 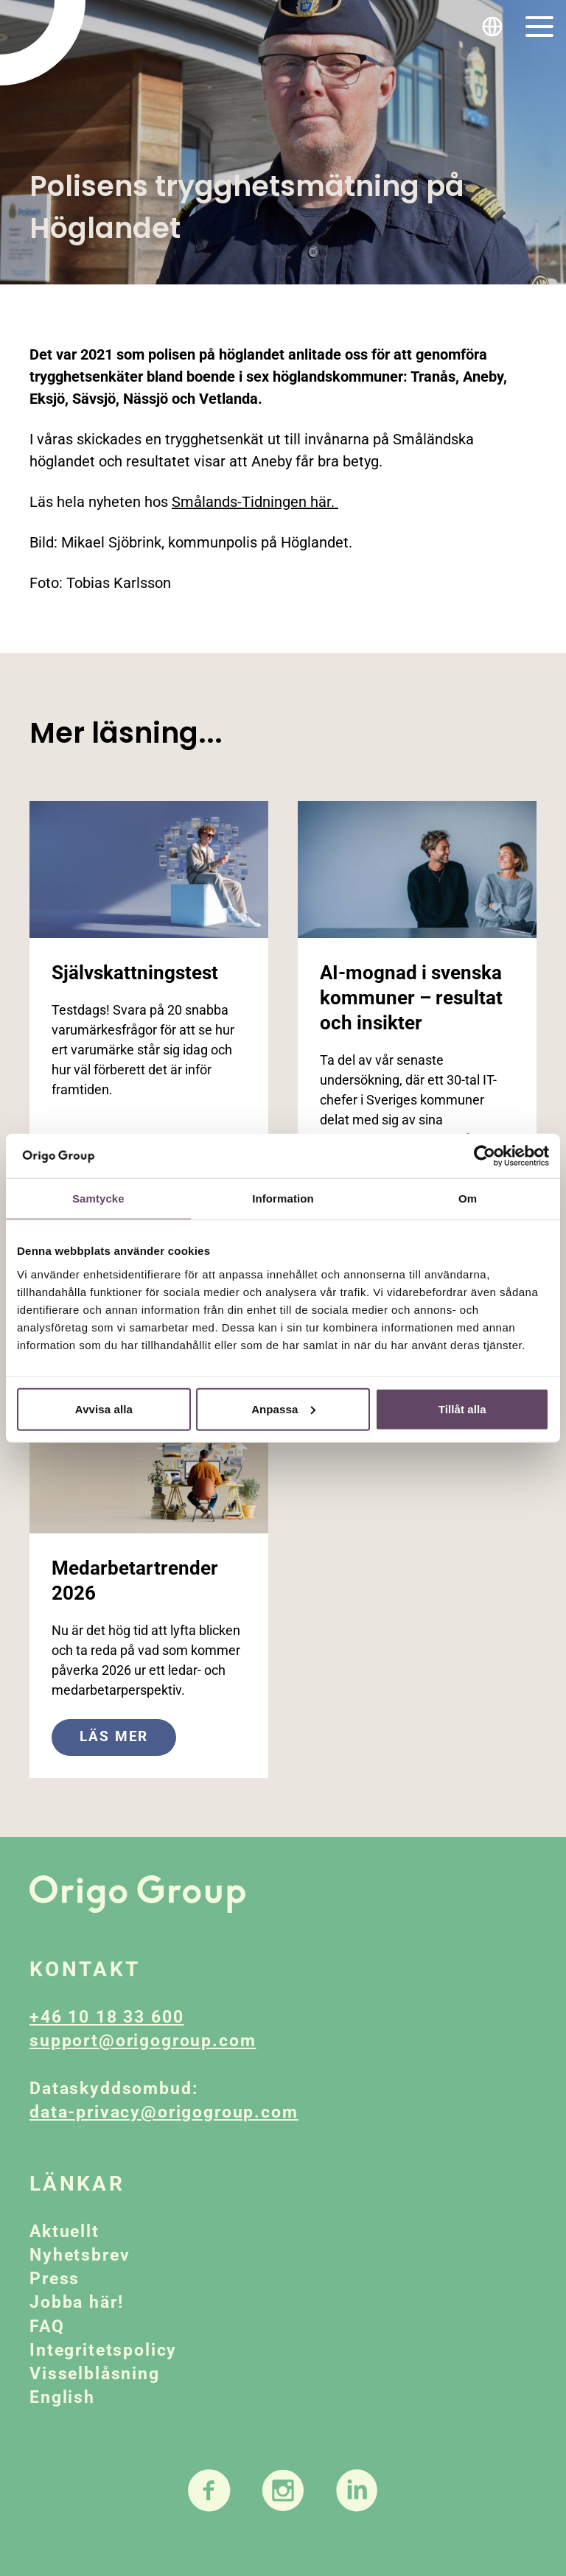 What do you see at coordinates (62, 2397) in the screenshot?
I see `English` at bounding box center [62, 2397].